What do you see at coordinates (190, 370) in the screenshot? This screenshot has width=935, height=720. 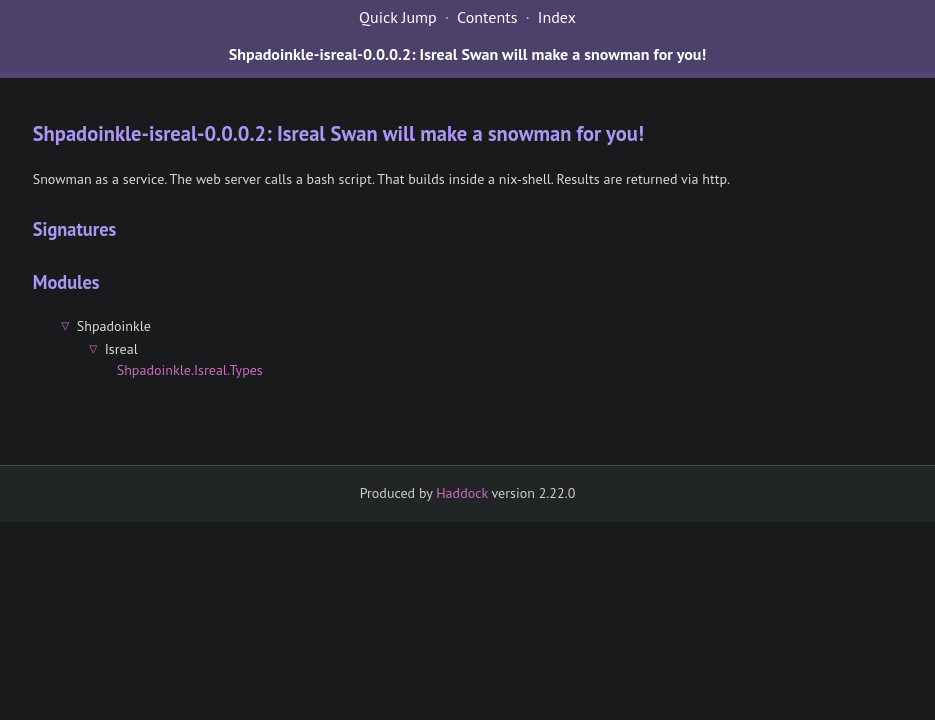 I see `Shpadoinkle.Isreal.Types` at bounding box center [190, 370].